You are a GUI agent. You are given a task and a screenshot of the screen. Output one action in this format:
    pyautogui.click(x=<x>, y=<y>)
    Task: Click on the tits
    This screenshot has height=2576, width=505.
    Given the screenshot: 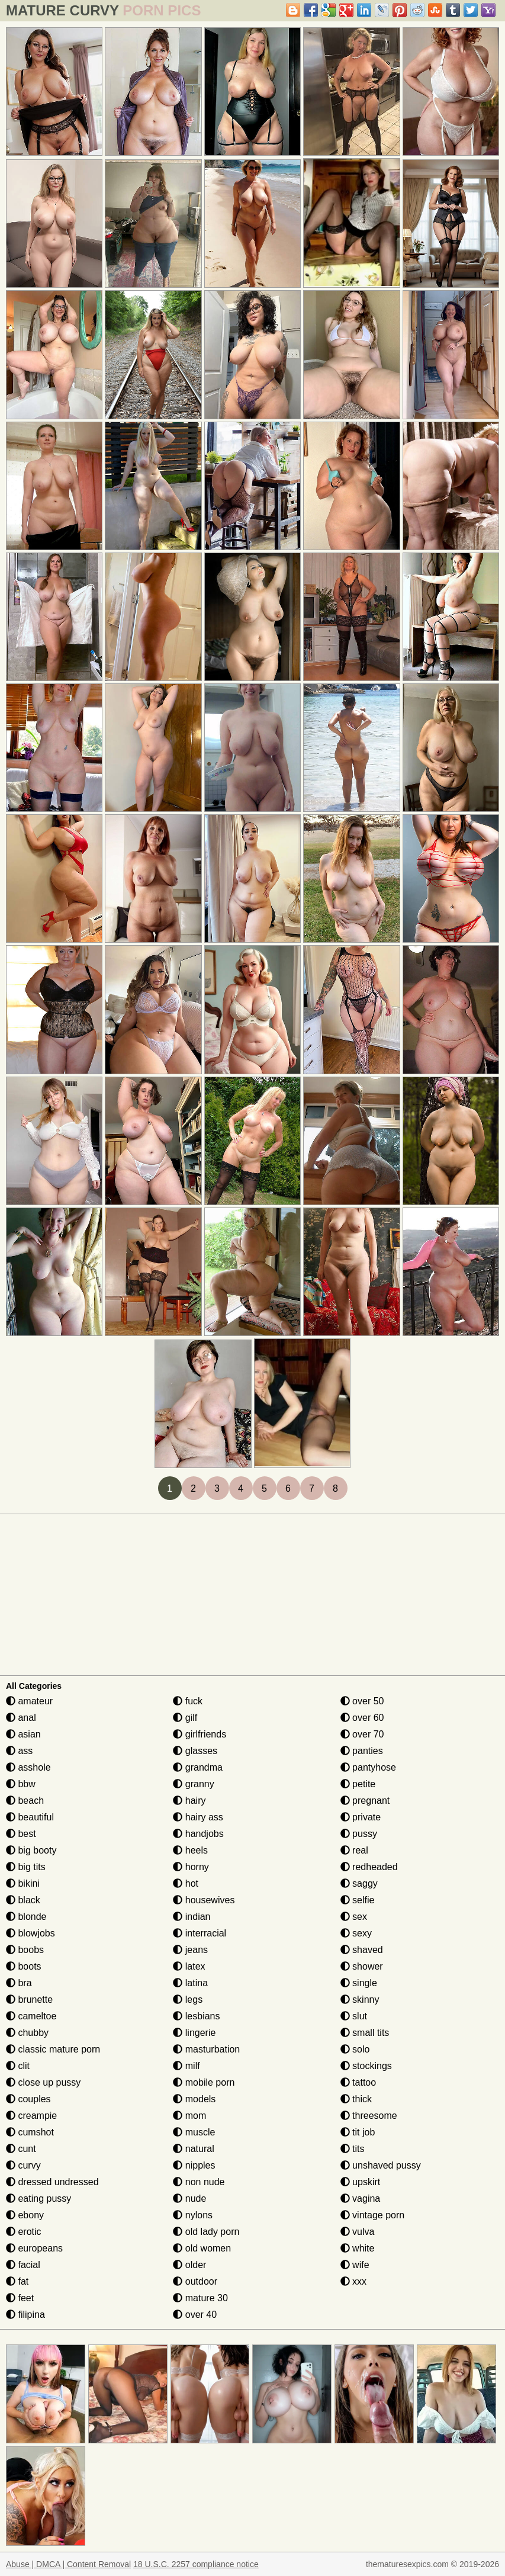 What is the action you would take?
    pyautogui.click(x=352, y=2149)
    